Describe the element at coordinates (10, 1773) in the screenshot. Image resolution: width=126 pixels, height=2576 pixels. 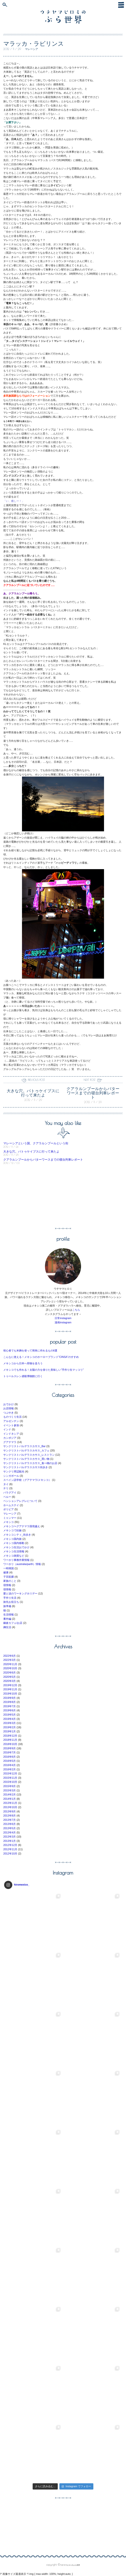
I see `2015年12月` at that location.